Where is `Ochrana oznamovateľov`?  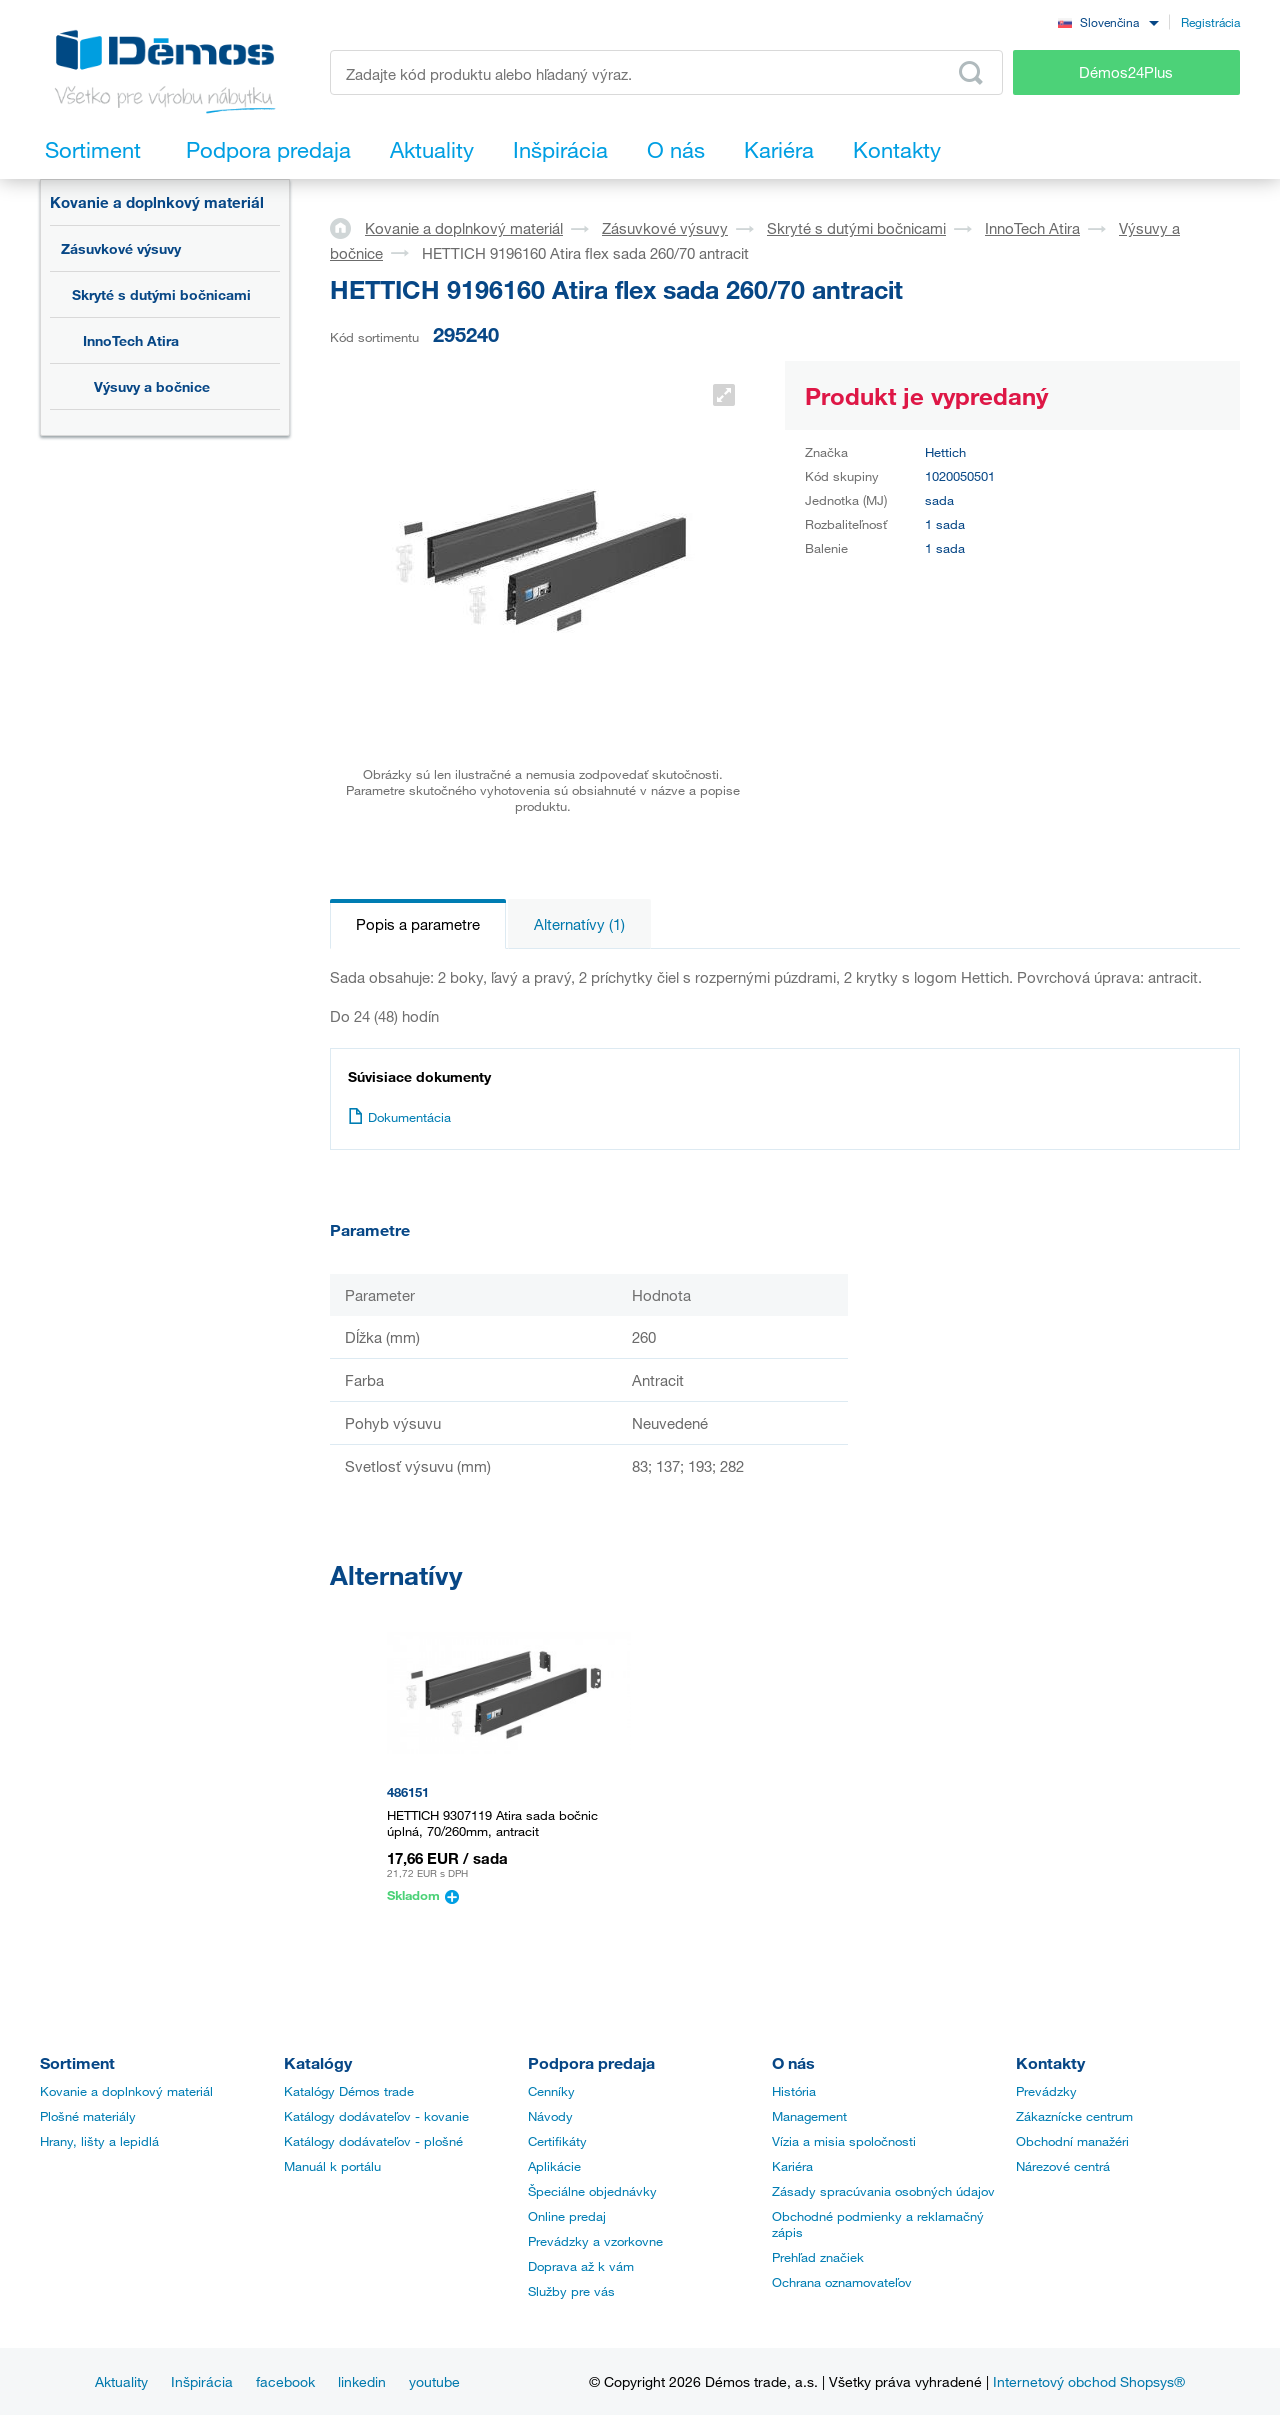 Ochrana oznamovateľov is located at coordinates (842, 2282).